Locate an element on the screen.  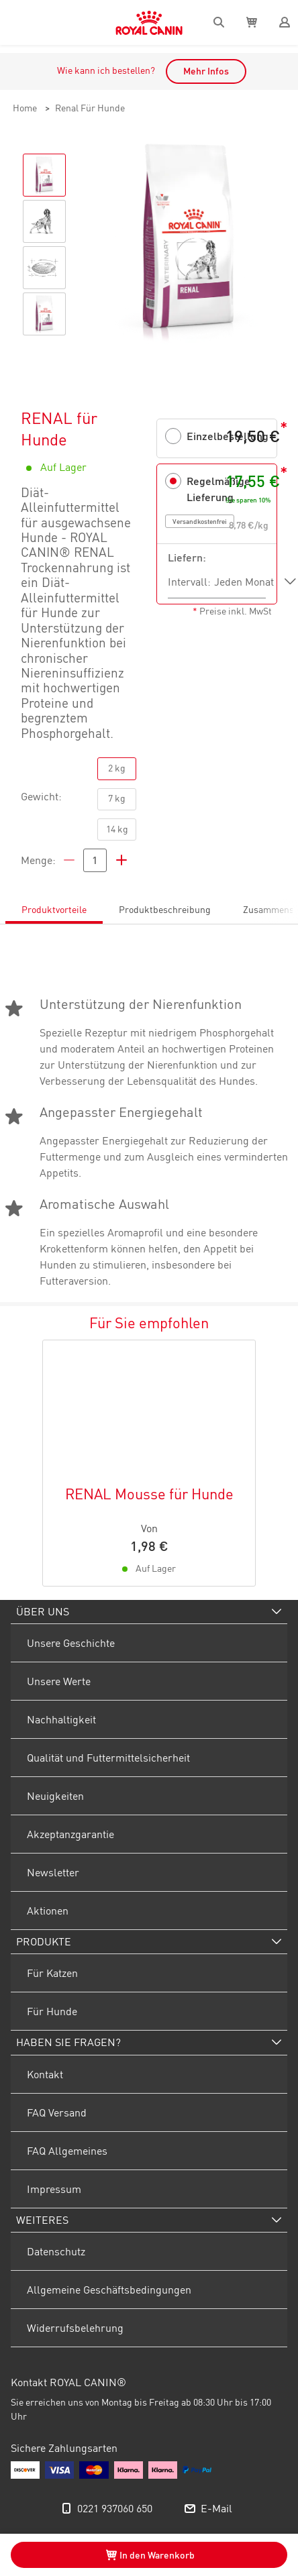
E-Mail [menuitem] is located at coordinates (216, 2508).